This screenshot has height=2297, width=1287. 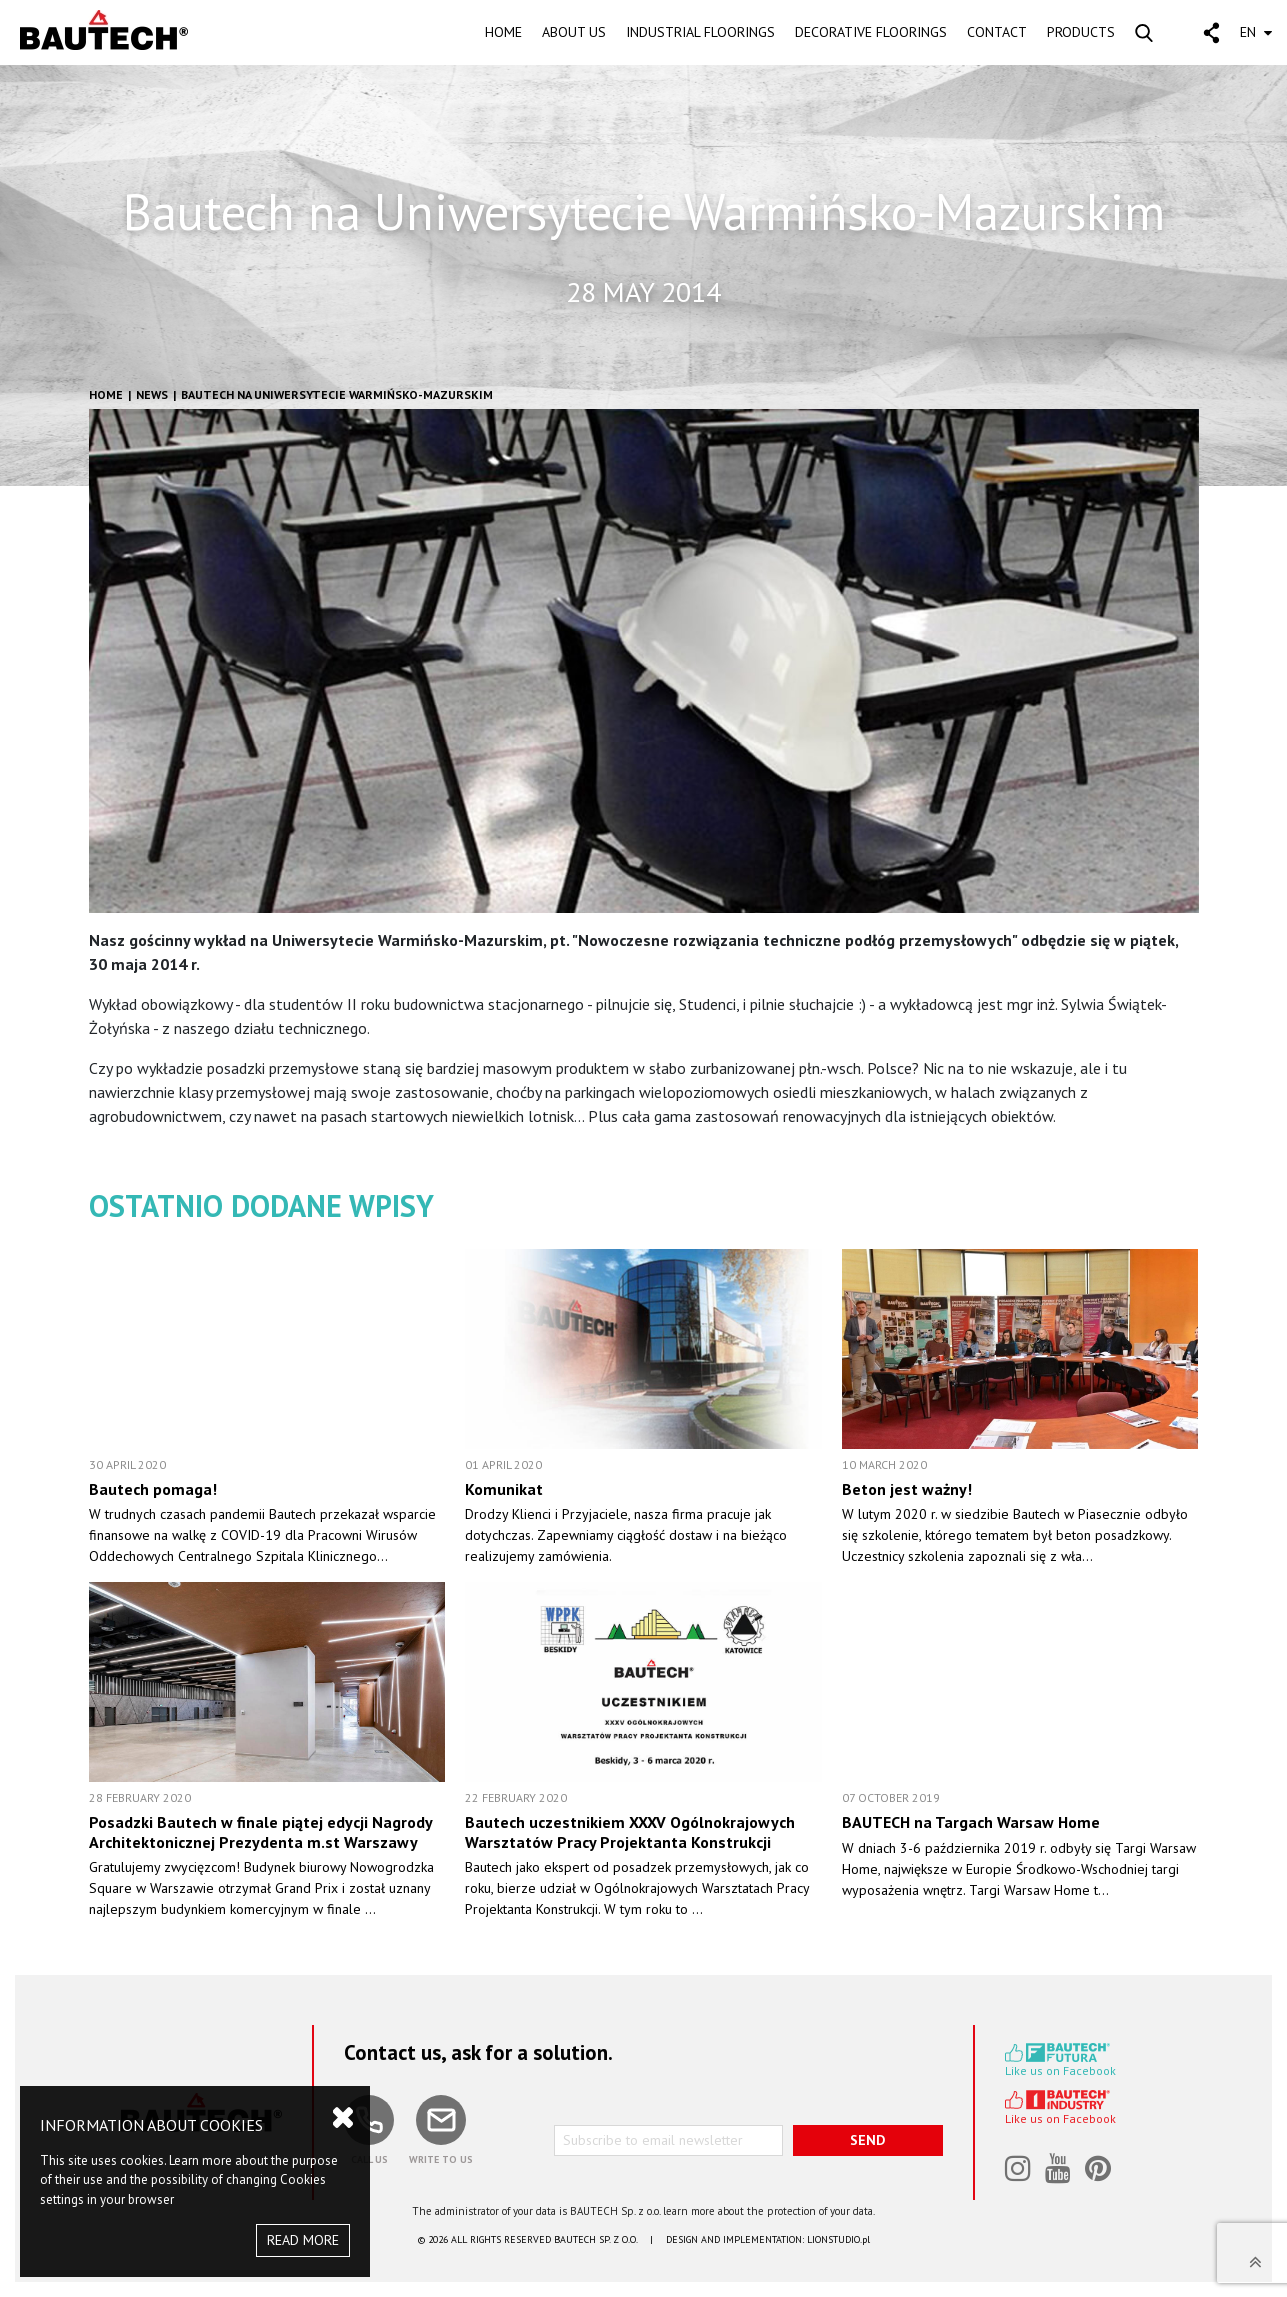 What do you see at coordinates (871, 32) in the screenshot?
I see `DECORATIVE FLOORINGS` at bounding box center [871, 32].